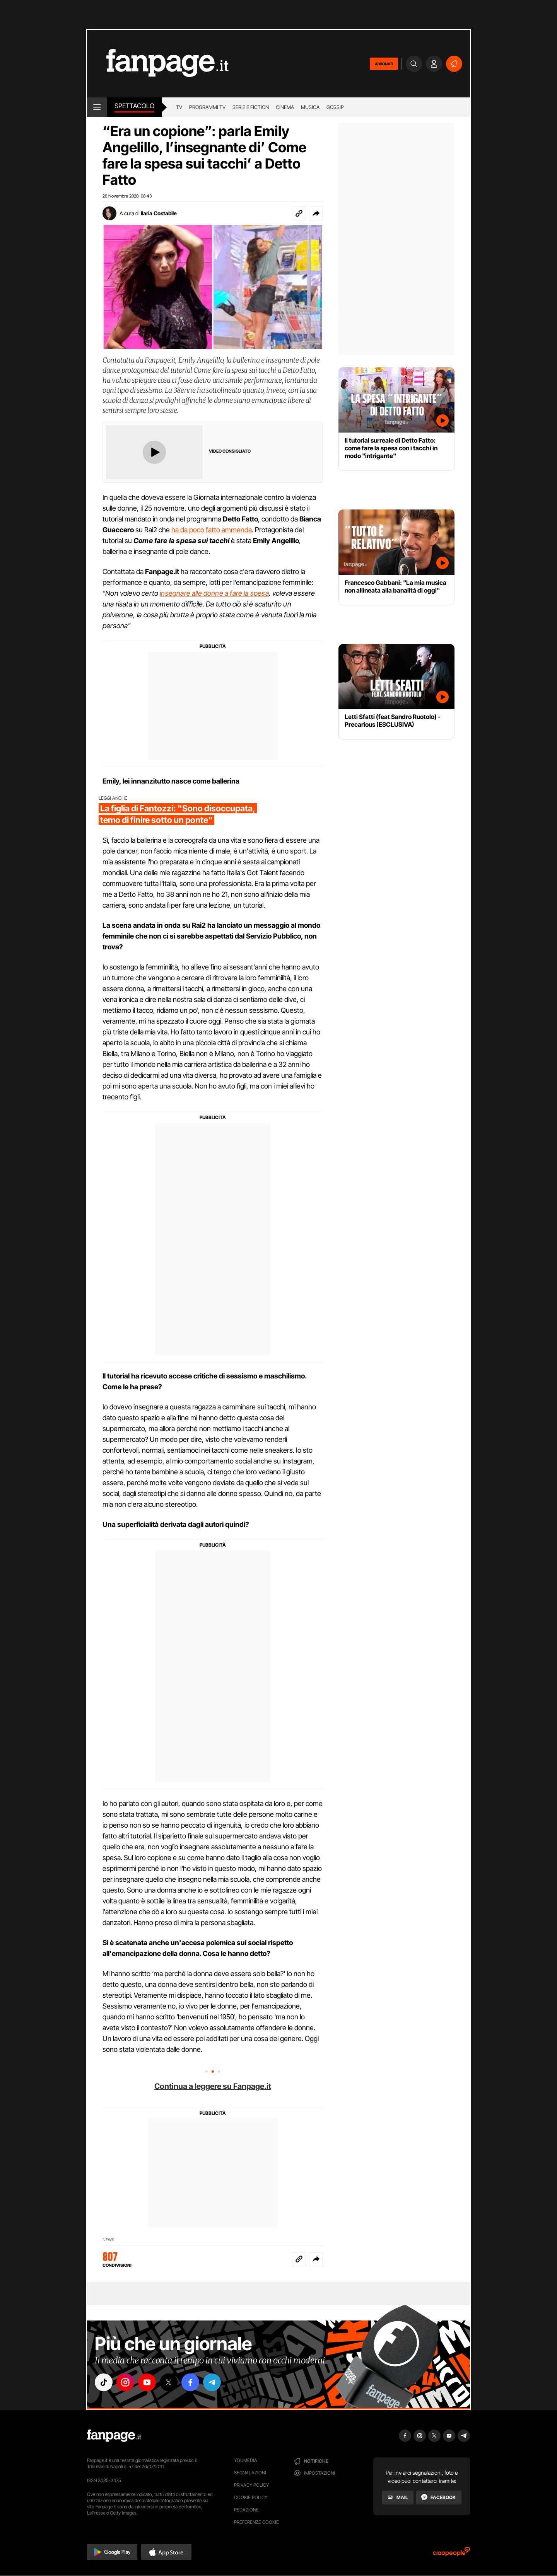 The image size is (557, 2576). What do you see at coordinates (438, 2497) in the screenshot?
I see `[Facebook]` at bounding box center [438, 2497].